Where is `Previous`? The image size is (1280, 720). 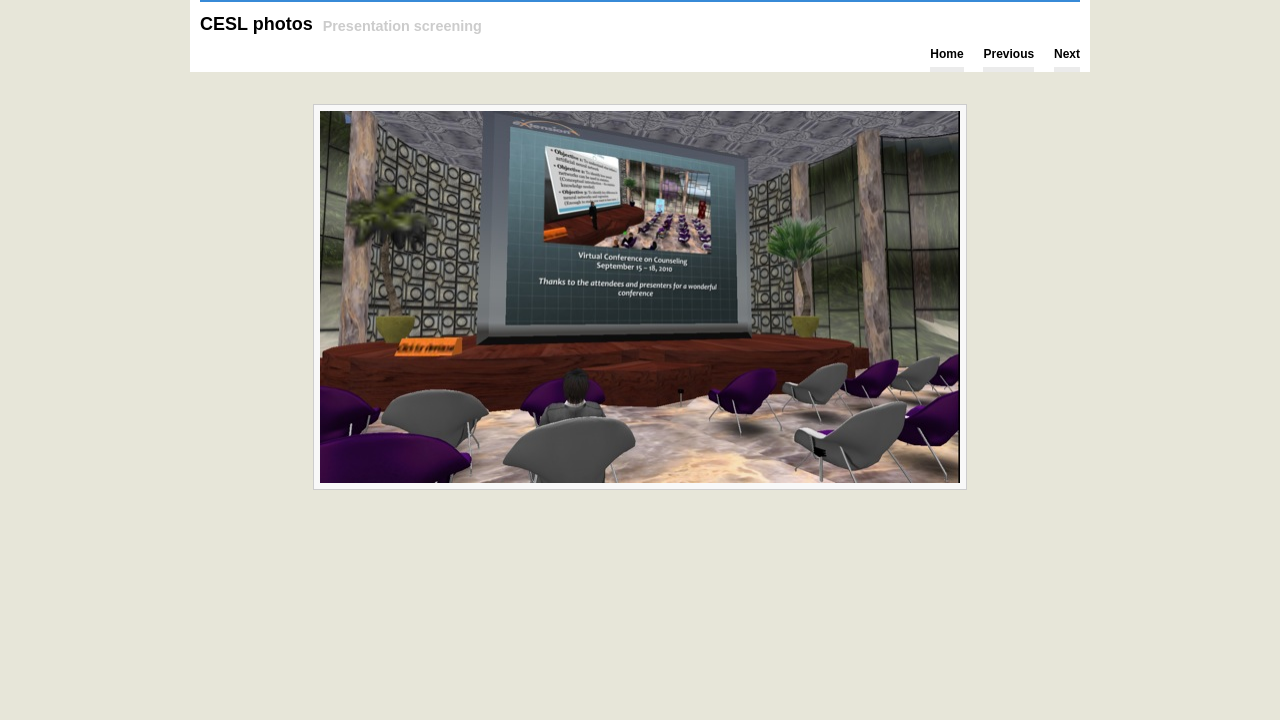 Previous is located at coordinates (1008, 54).